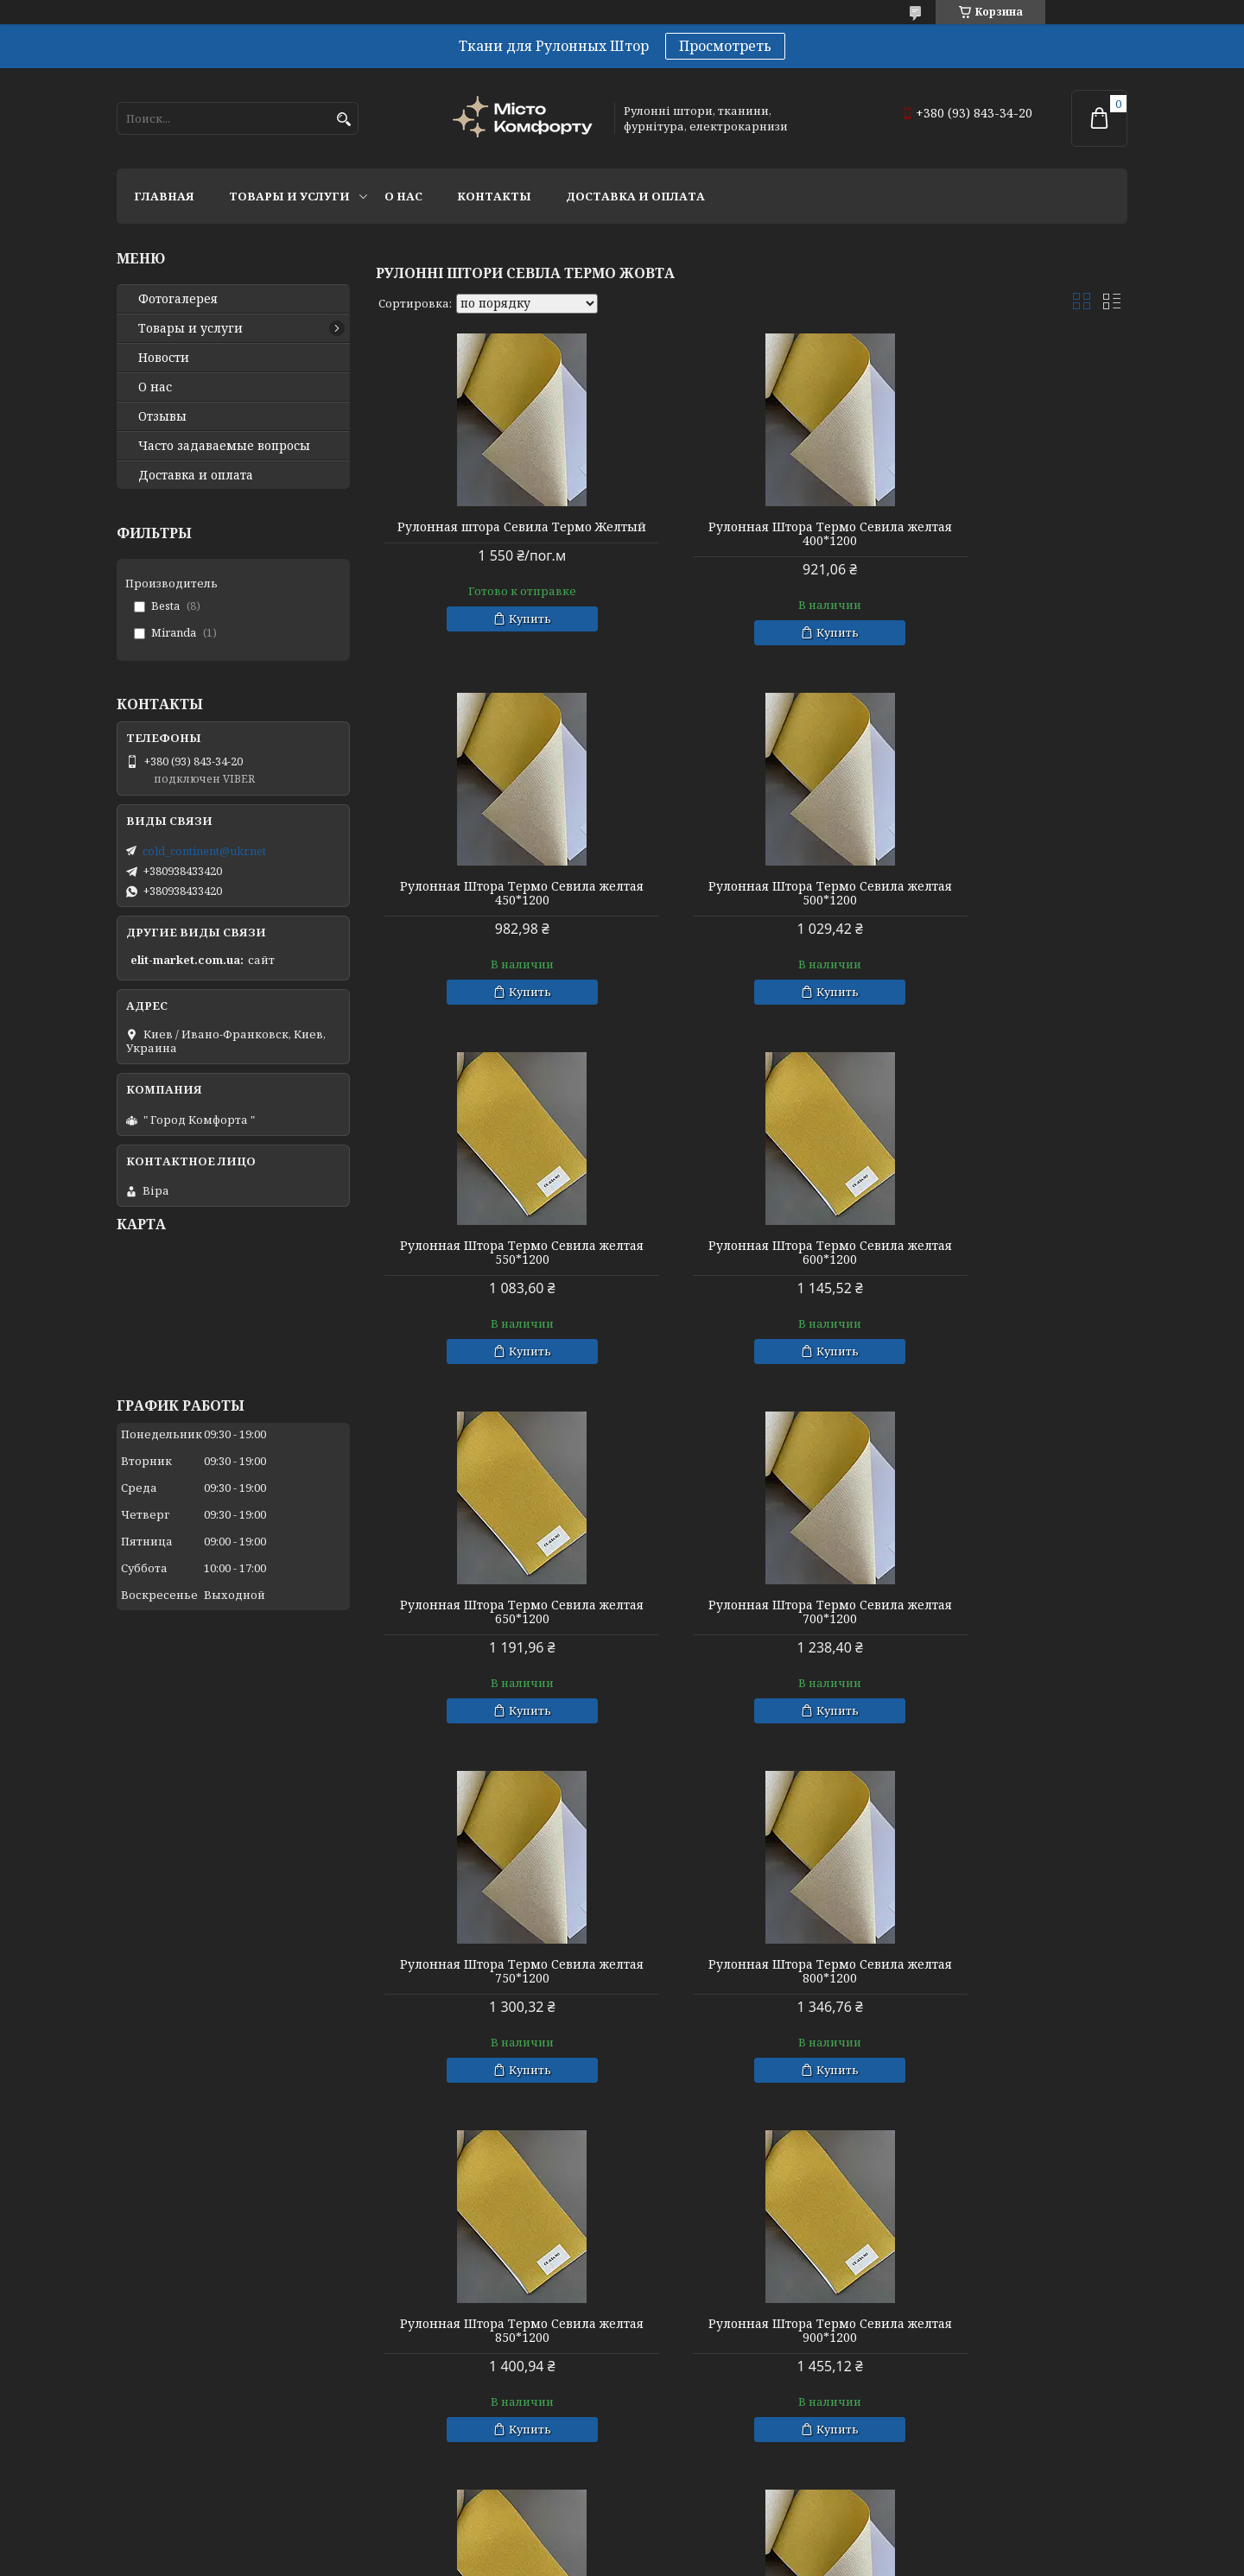  What do you see at coordinates (751, 534) in the screenshot?
I see `Рулонная Штора Термо Севила желтая 400*1200` at bounding box center [751, 534].